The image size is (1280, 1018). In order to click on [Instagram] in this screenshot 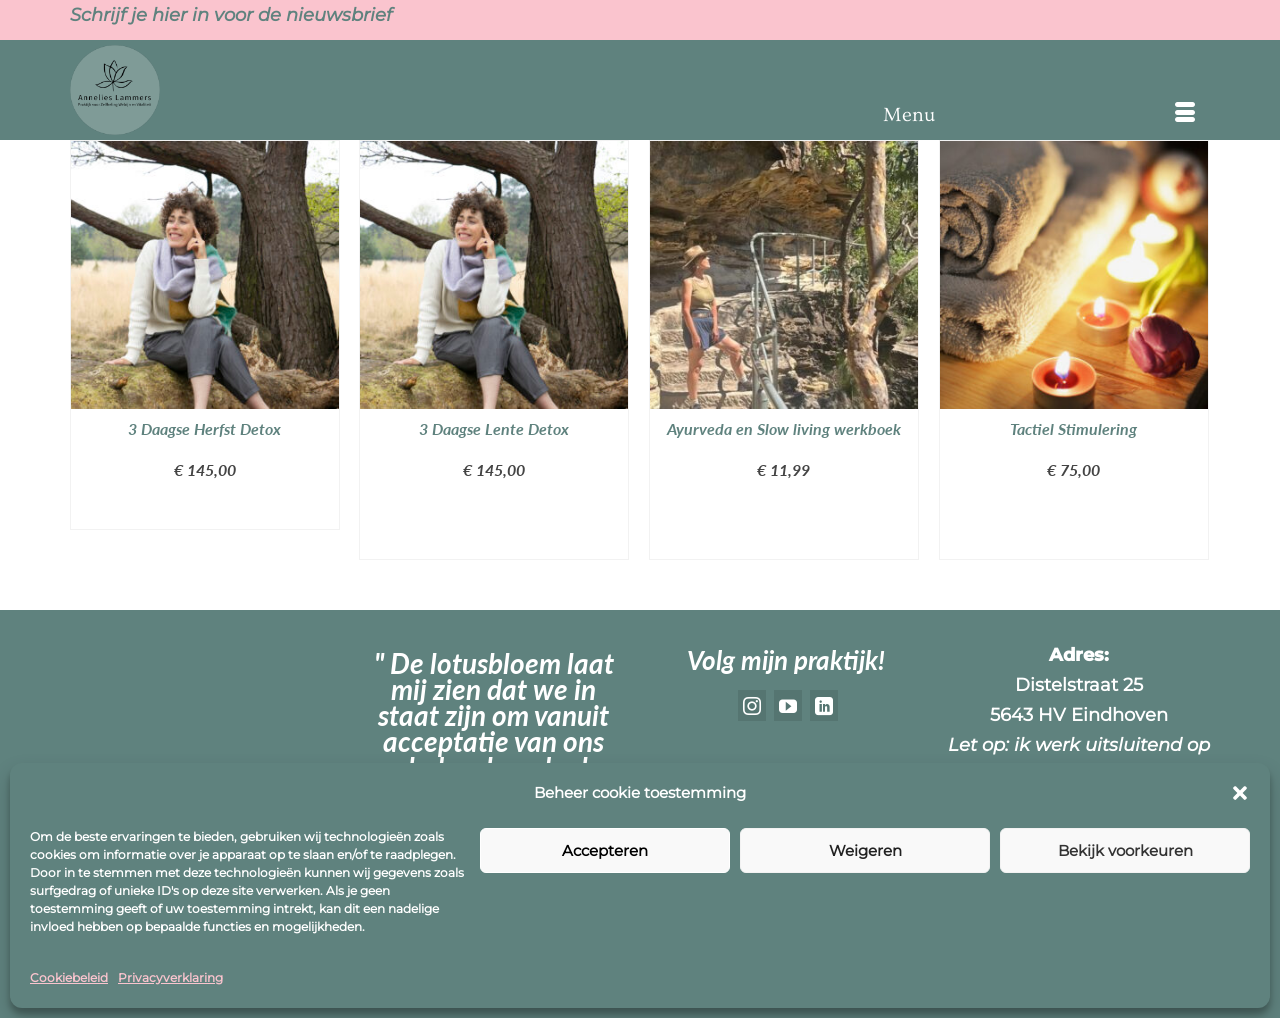, I will do `click(752, 705)`.